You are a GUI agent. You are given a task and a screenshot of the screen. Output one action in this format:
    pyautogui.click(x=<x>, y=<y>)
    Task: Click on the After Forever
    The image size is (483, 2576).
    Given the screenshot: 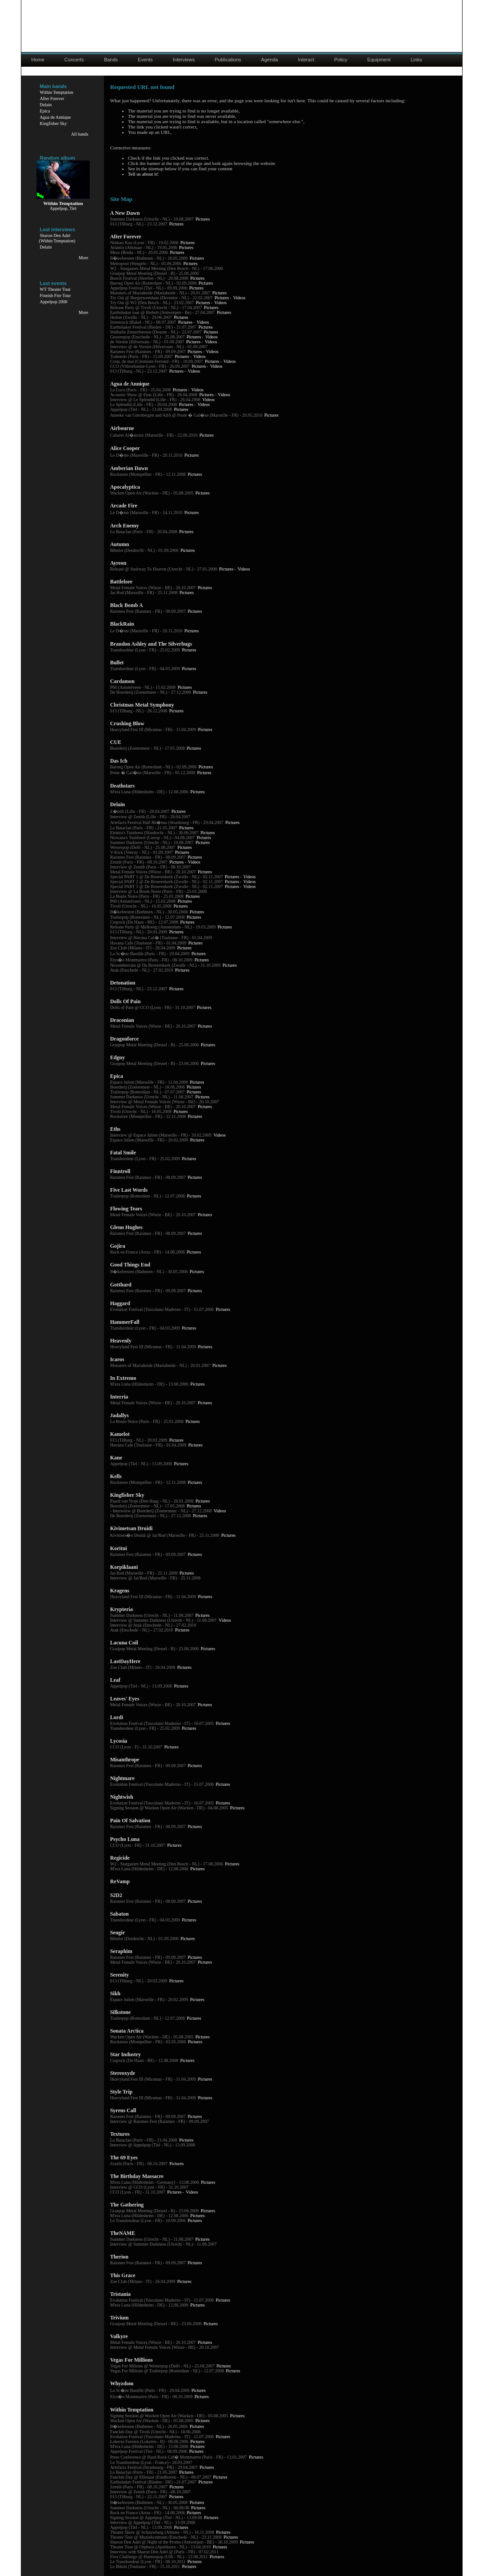 What is the action you would take?
    pyautogui.click(x=52, y=98)
    